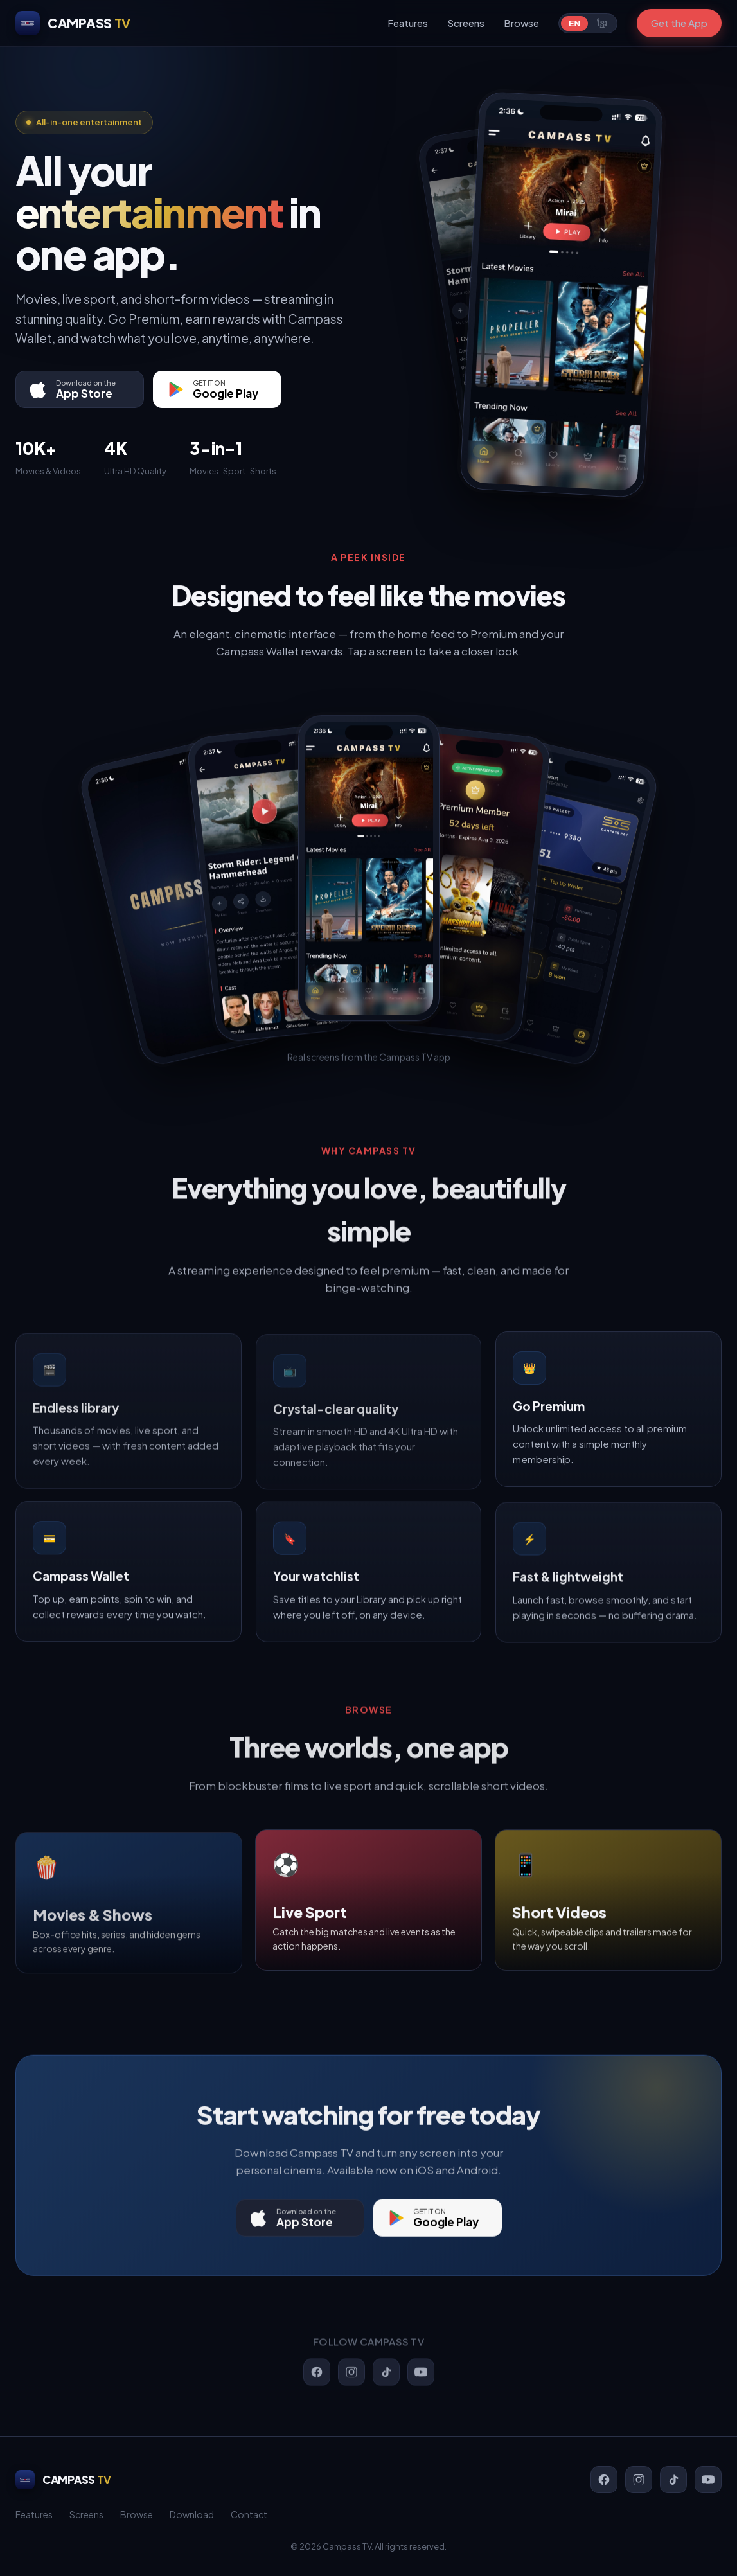 Image resolution: width=737 pixels, height=2576 pixels. Describe the element at coordinates (79, 389) in the screenshot. I see `[Download on the App Store]` at that location.